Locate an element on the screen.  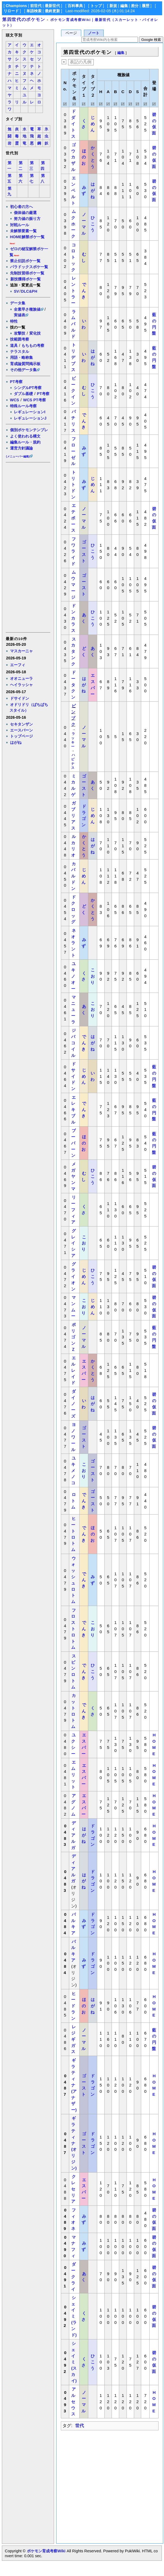
マニューラ is located at coordinates (73, 1009).